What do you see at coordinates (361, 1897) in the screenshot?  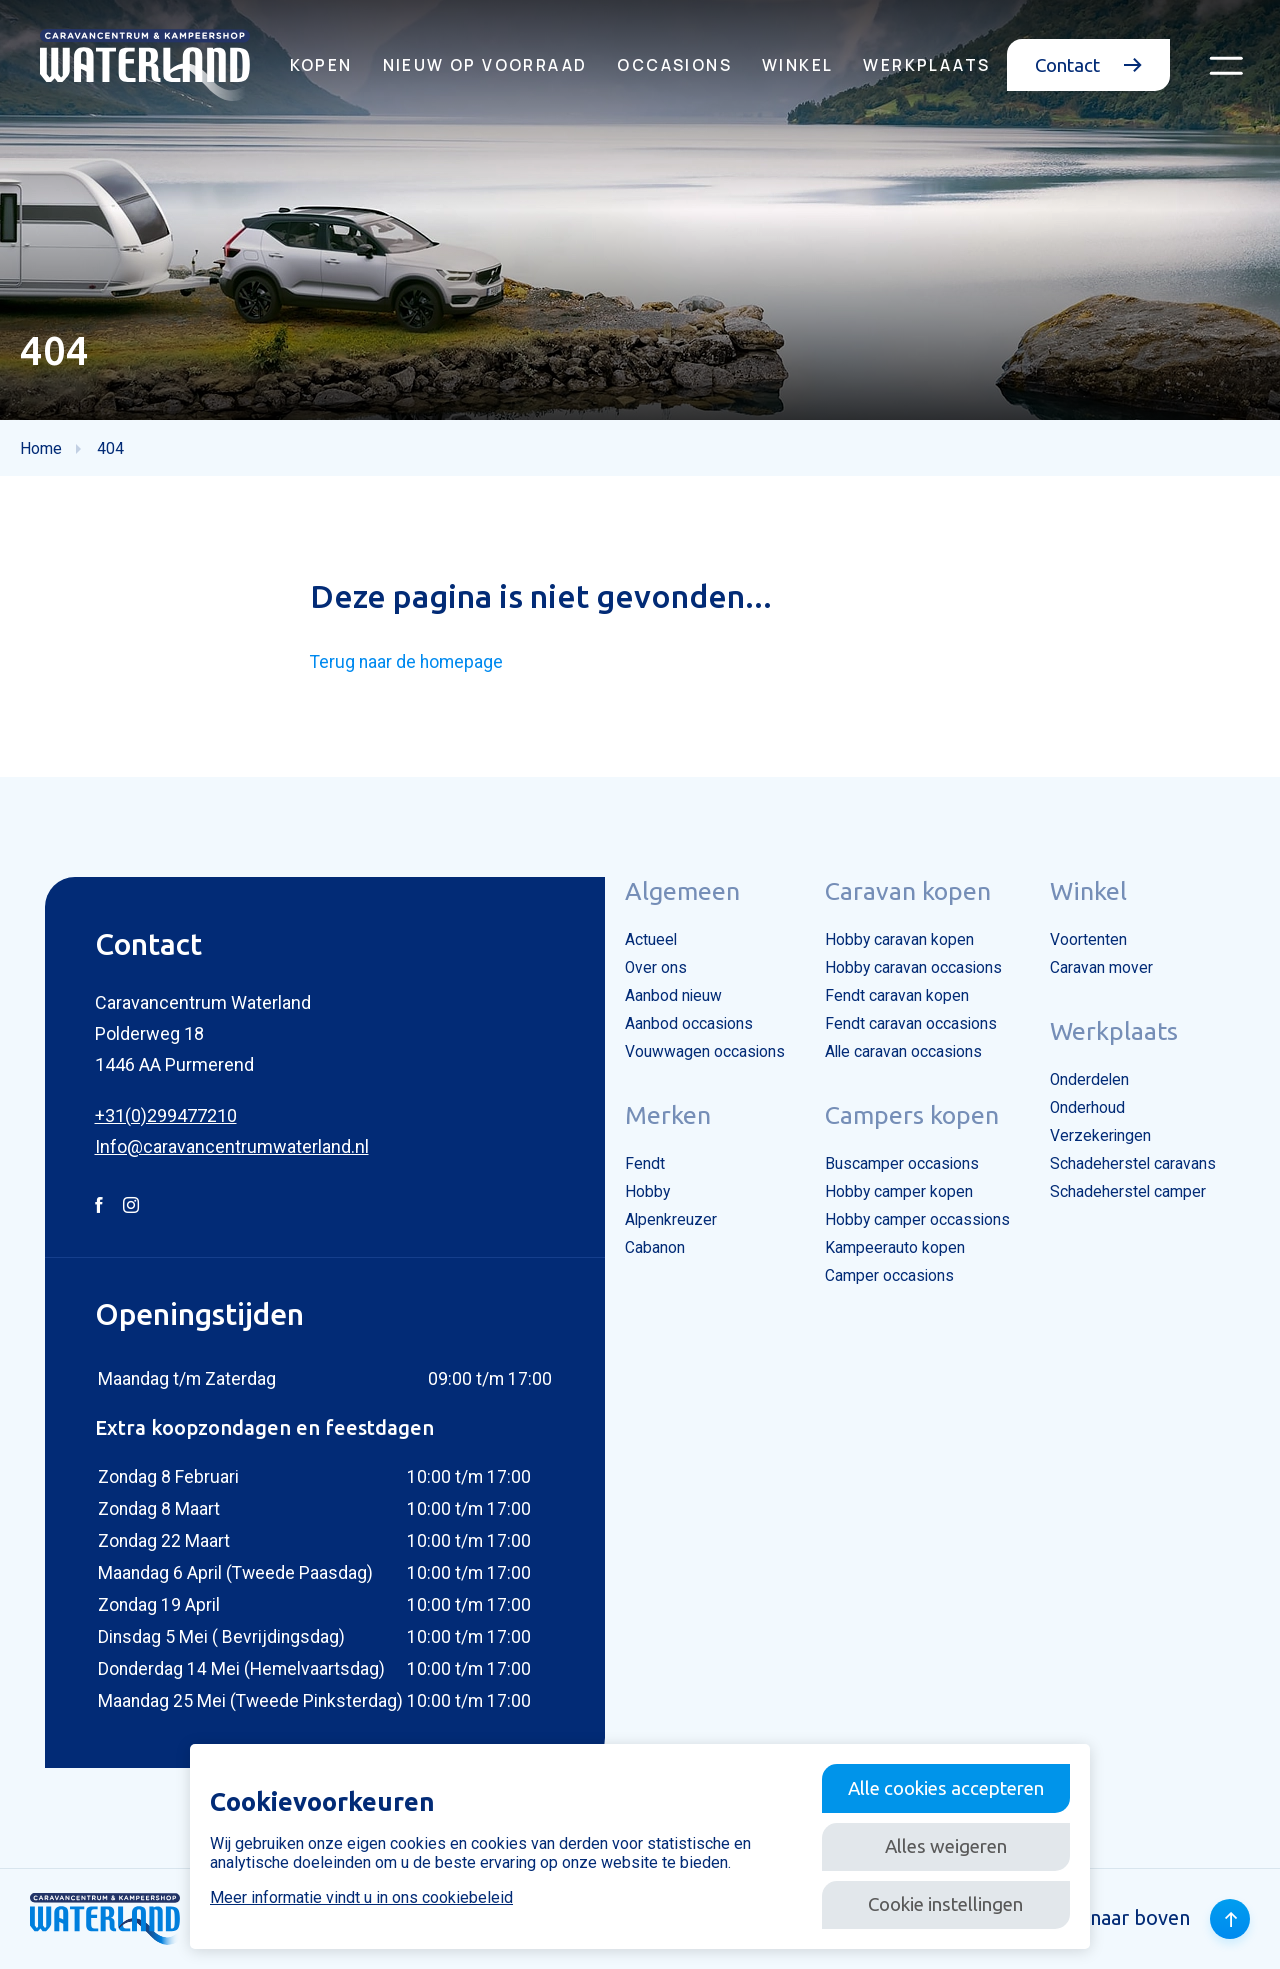 I see `Meer informatie vindt u in ons cookiebeleid` at bounding box center [361, 1897].